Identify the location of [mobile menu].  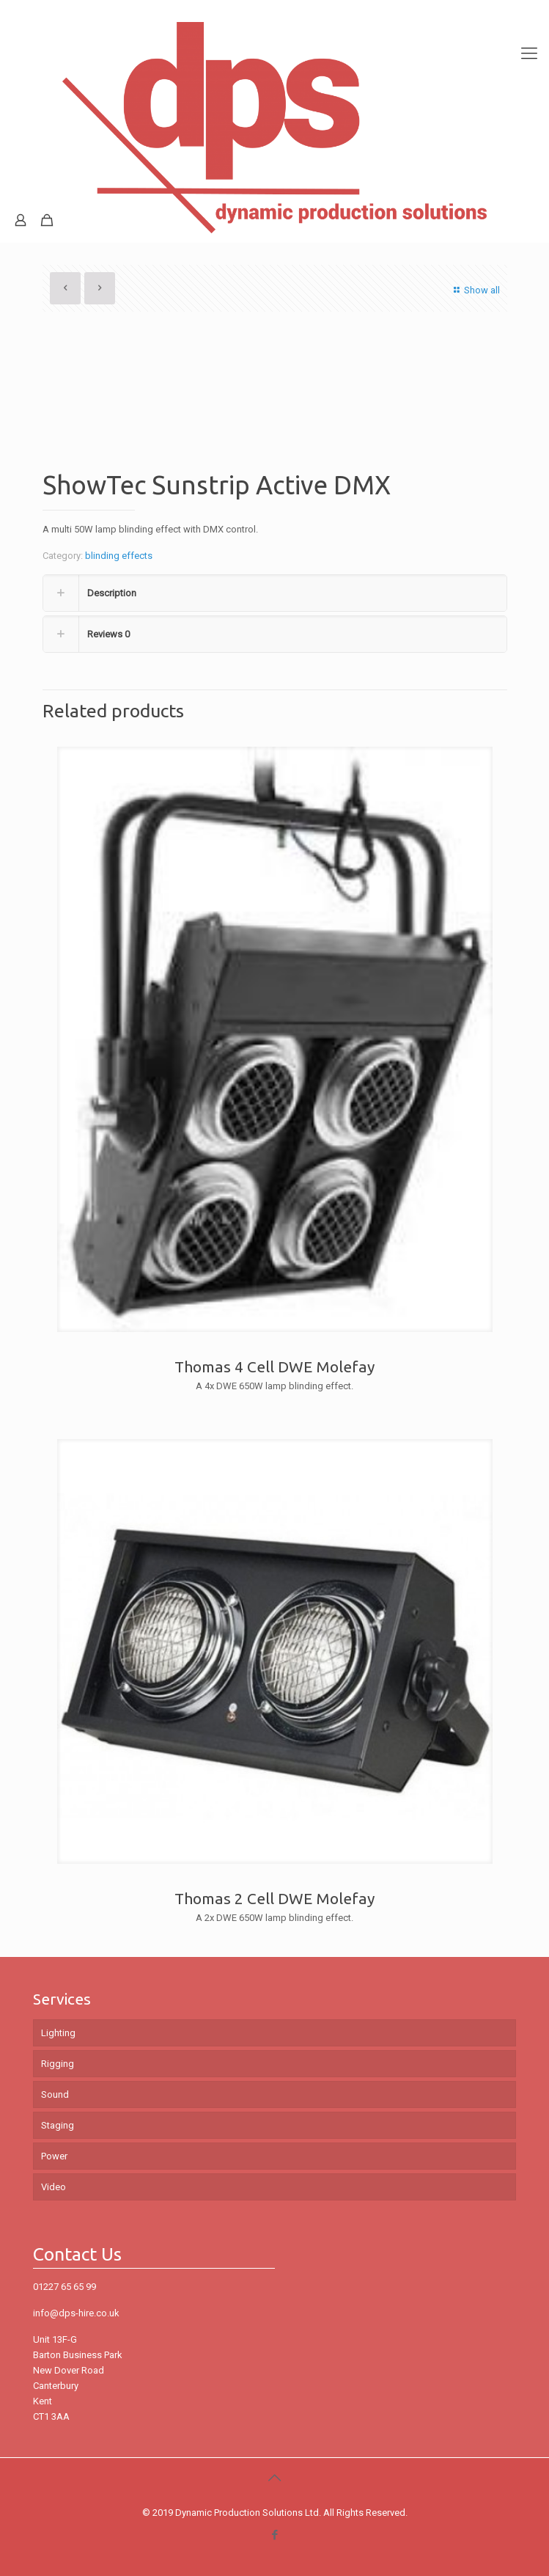
(529, 29).